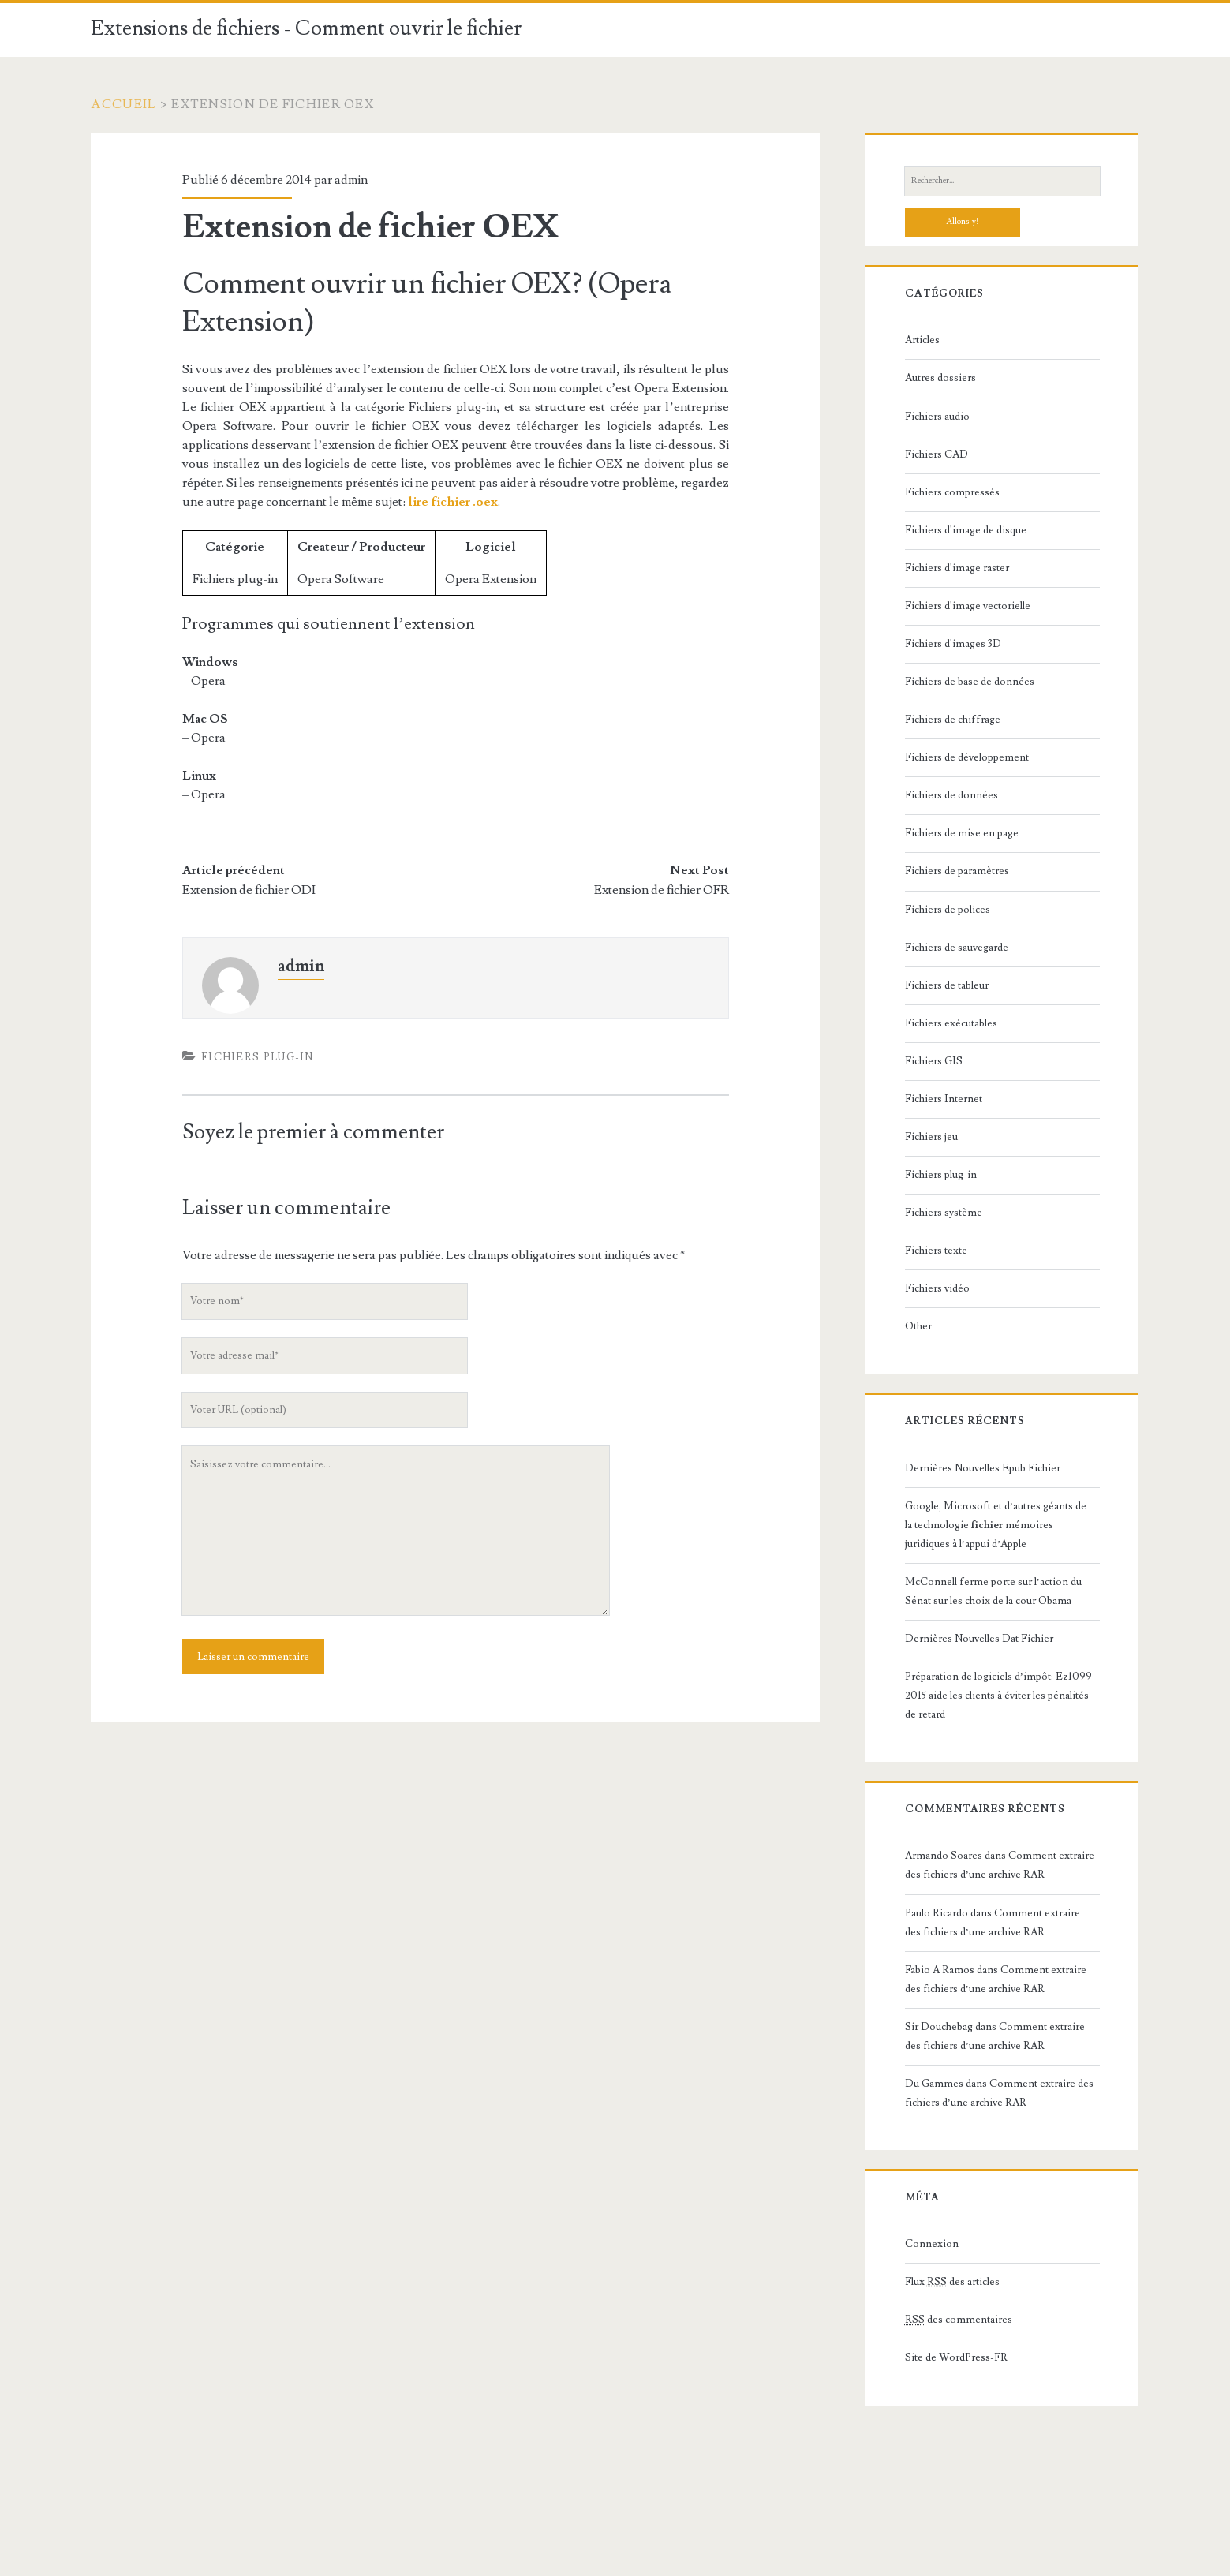 Image resolution: width=1230 pixels, height=2576 pixels. Describe the element at coordinates (998, 1695) in the screenshot. I see `Préparation de logiciels d’impôt: Ez1099 2015 aide les clients à éviter les pénalités de retard` at that location.